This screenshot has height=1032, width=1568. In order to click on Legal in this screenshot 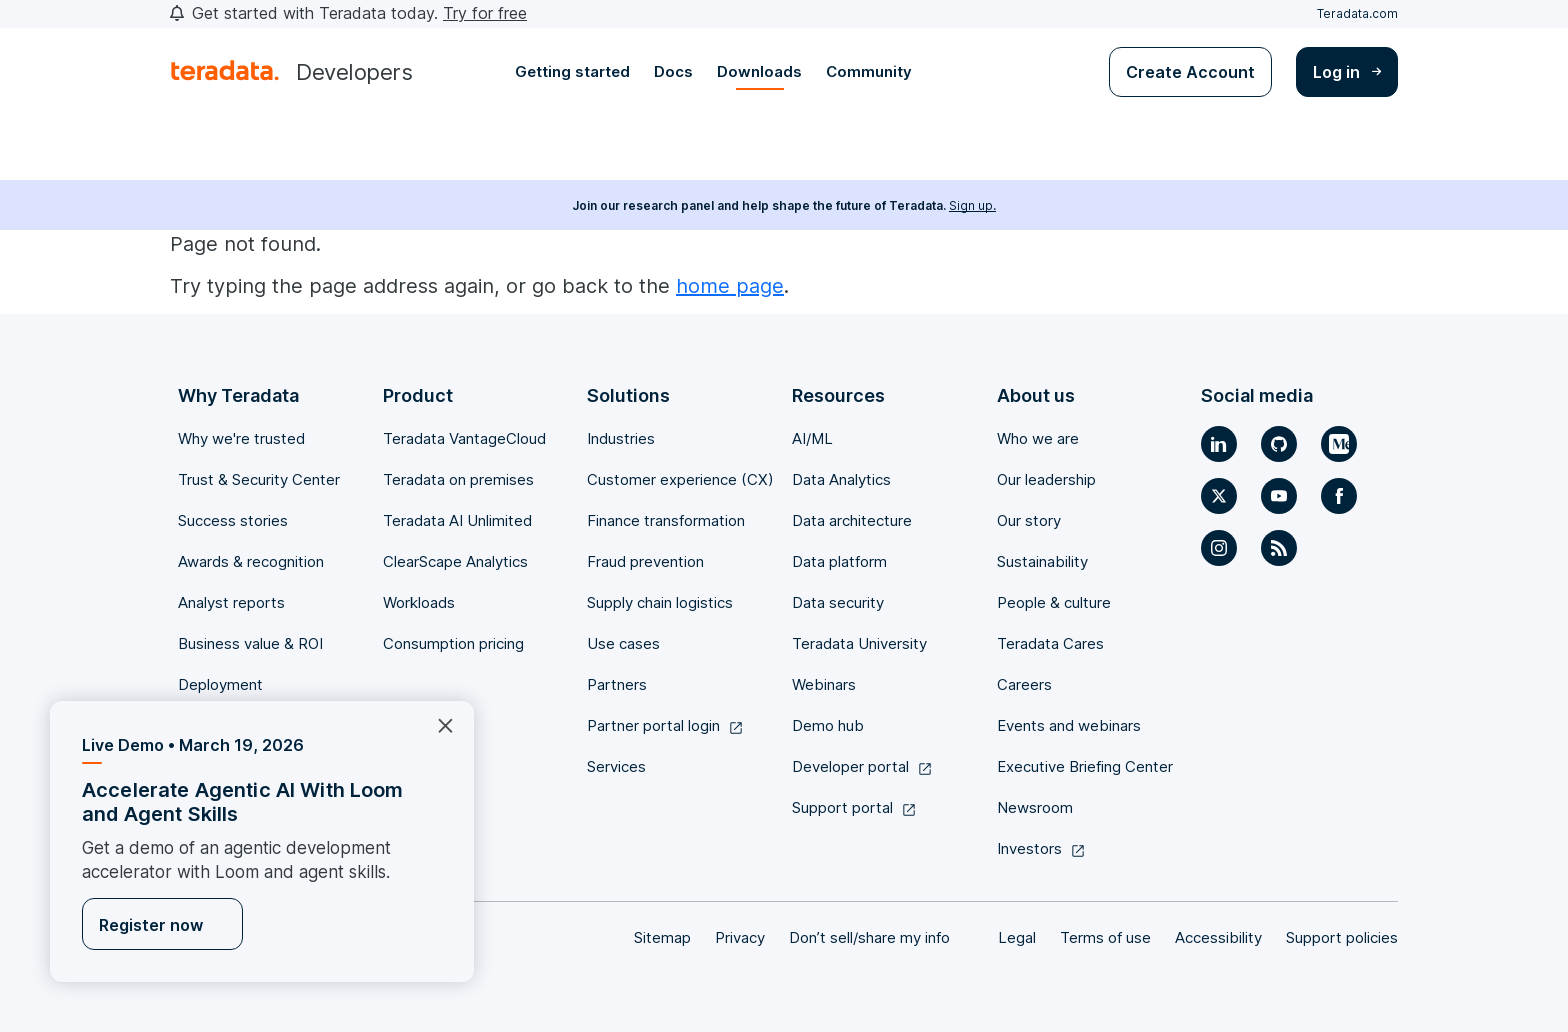, I will do `click(1017, 937)`.